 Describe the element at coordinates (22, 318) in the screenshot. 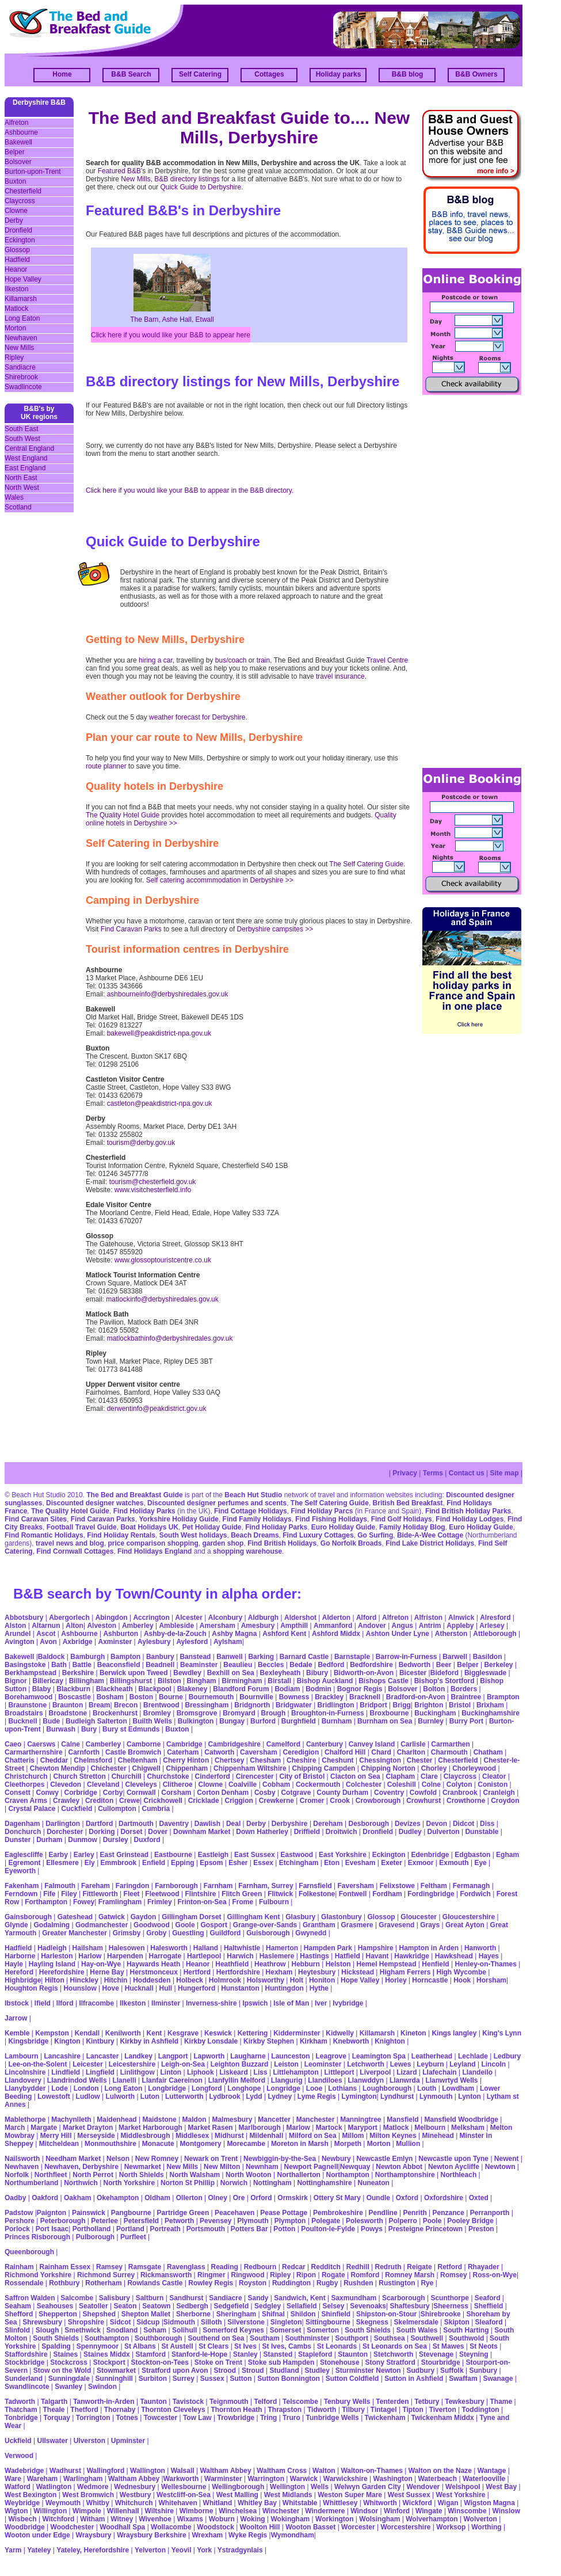

I see `Long Eaton` at that location.